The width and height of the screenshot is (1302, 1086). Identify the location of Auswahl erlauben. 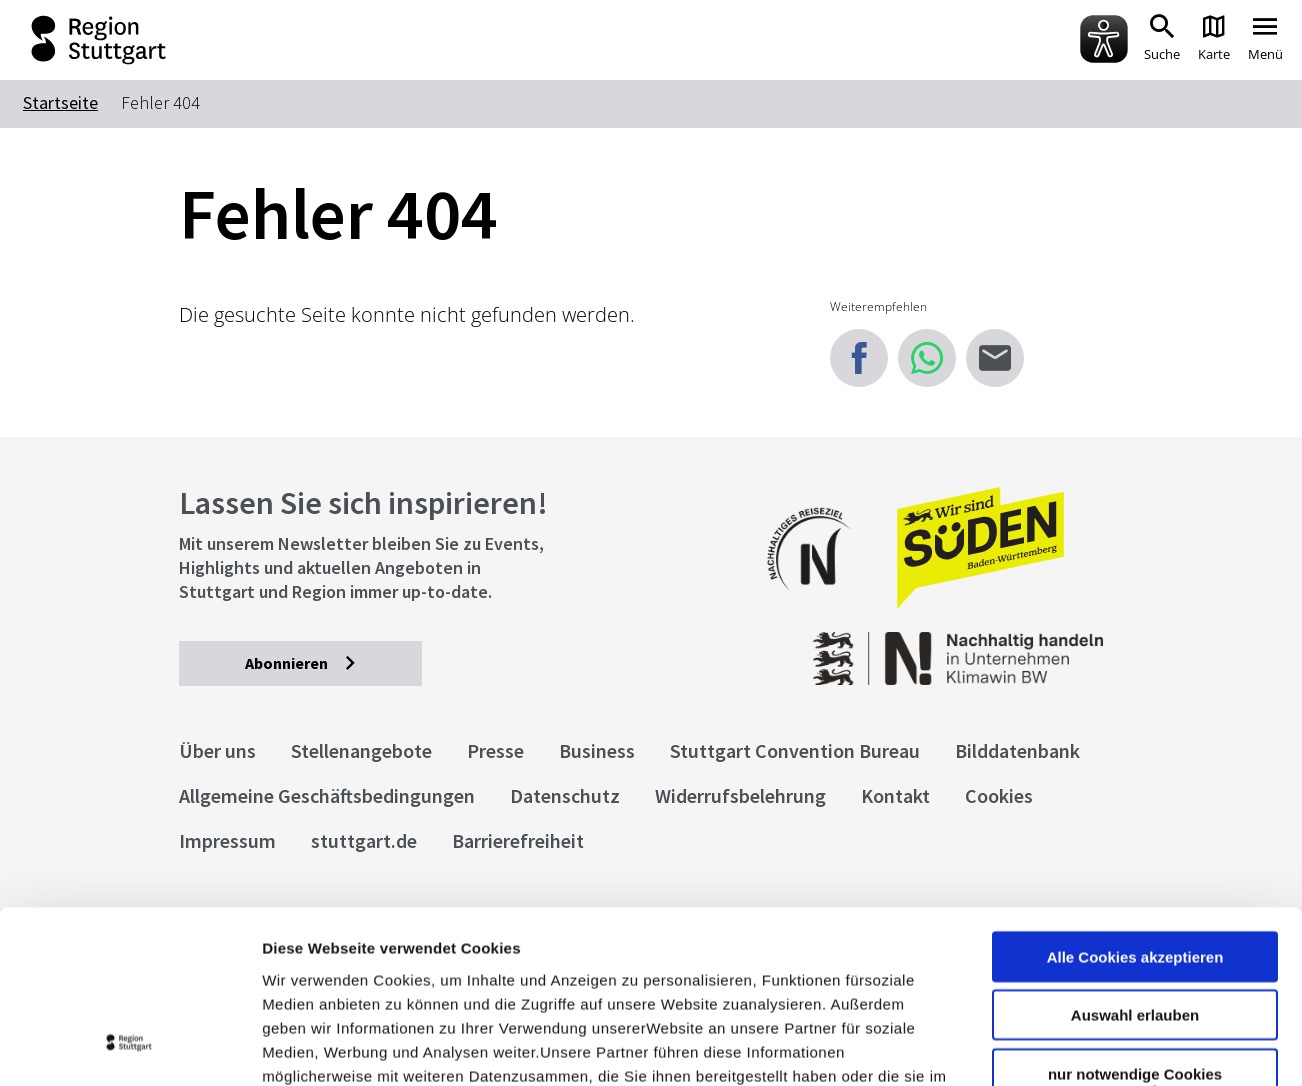
(1135, 857).